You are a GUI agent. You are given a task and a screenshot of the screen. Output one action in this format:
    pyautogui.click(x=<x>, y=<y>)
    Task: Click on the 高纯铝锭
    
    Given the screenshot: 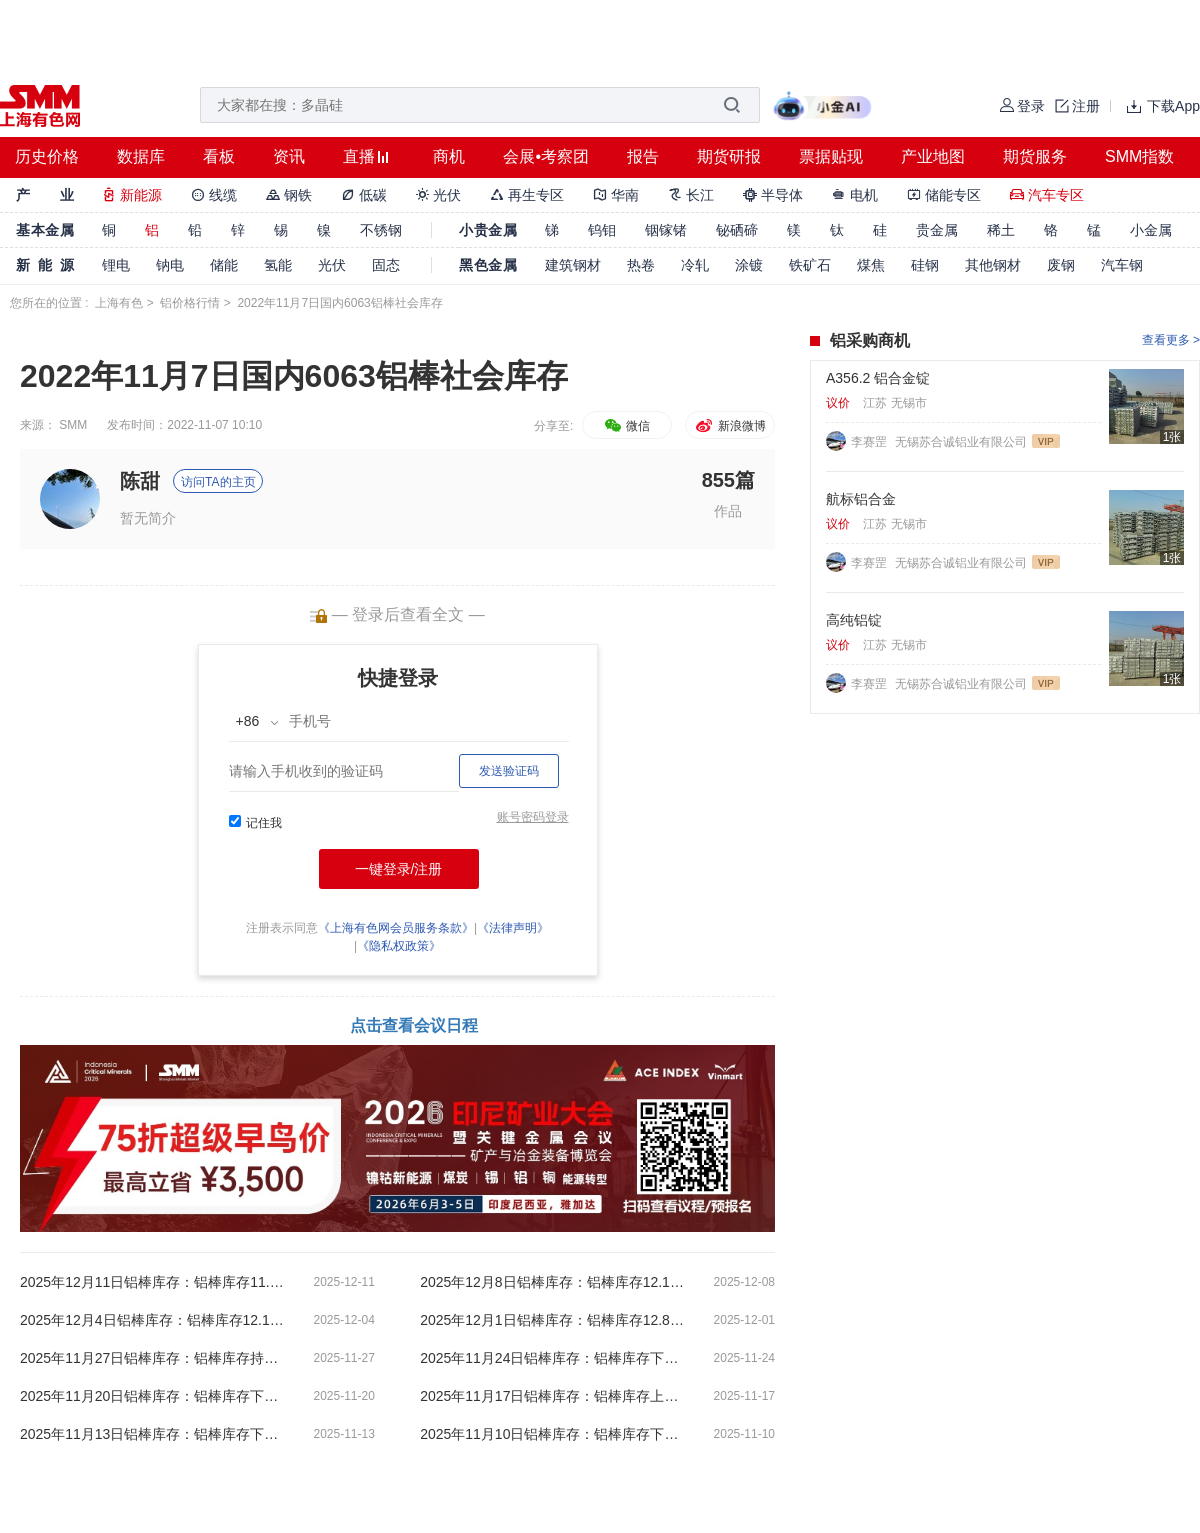 What is the action you would take?
    pyautogui.click(x=854, y=620)
    